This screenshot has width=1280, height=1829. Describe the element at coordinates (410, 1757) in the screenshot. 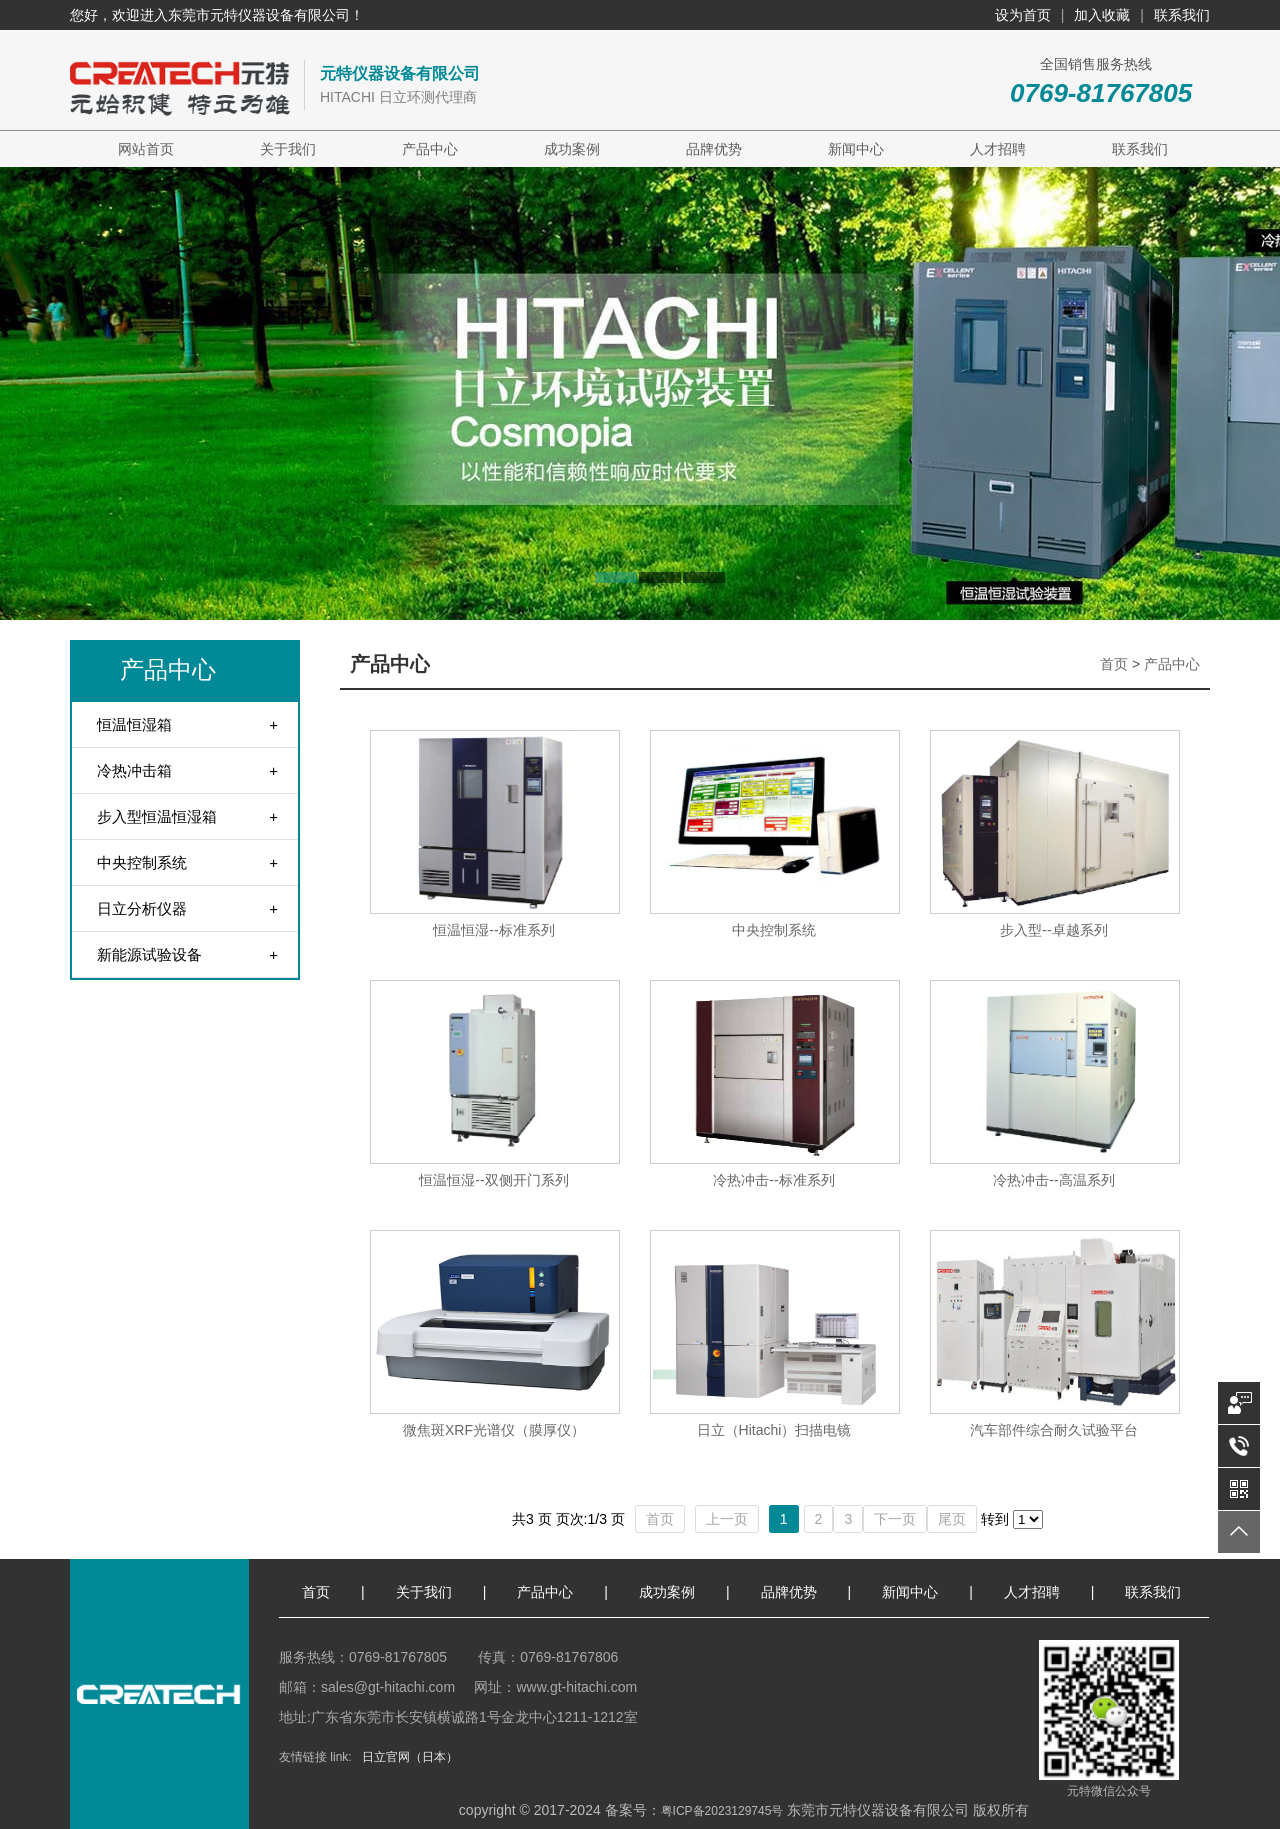

I see `日立官网（日本）` at that location.